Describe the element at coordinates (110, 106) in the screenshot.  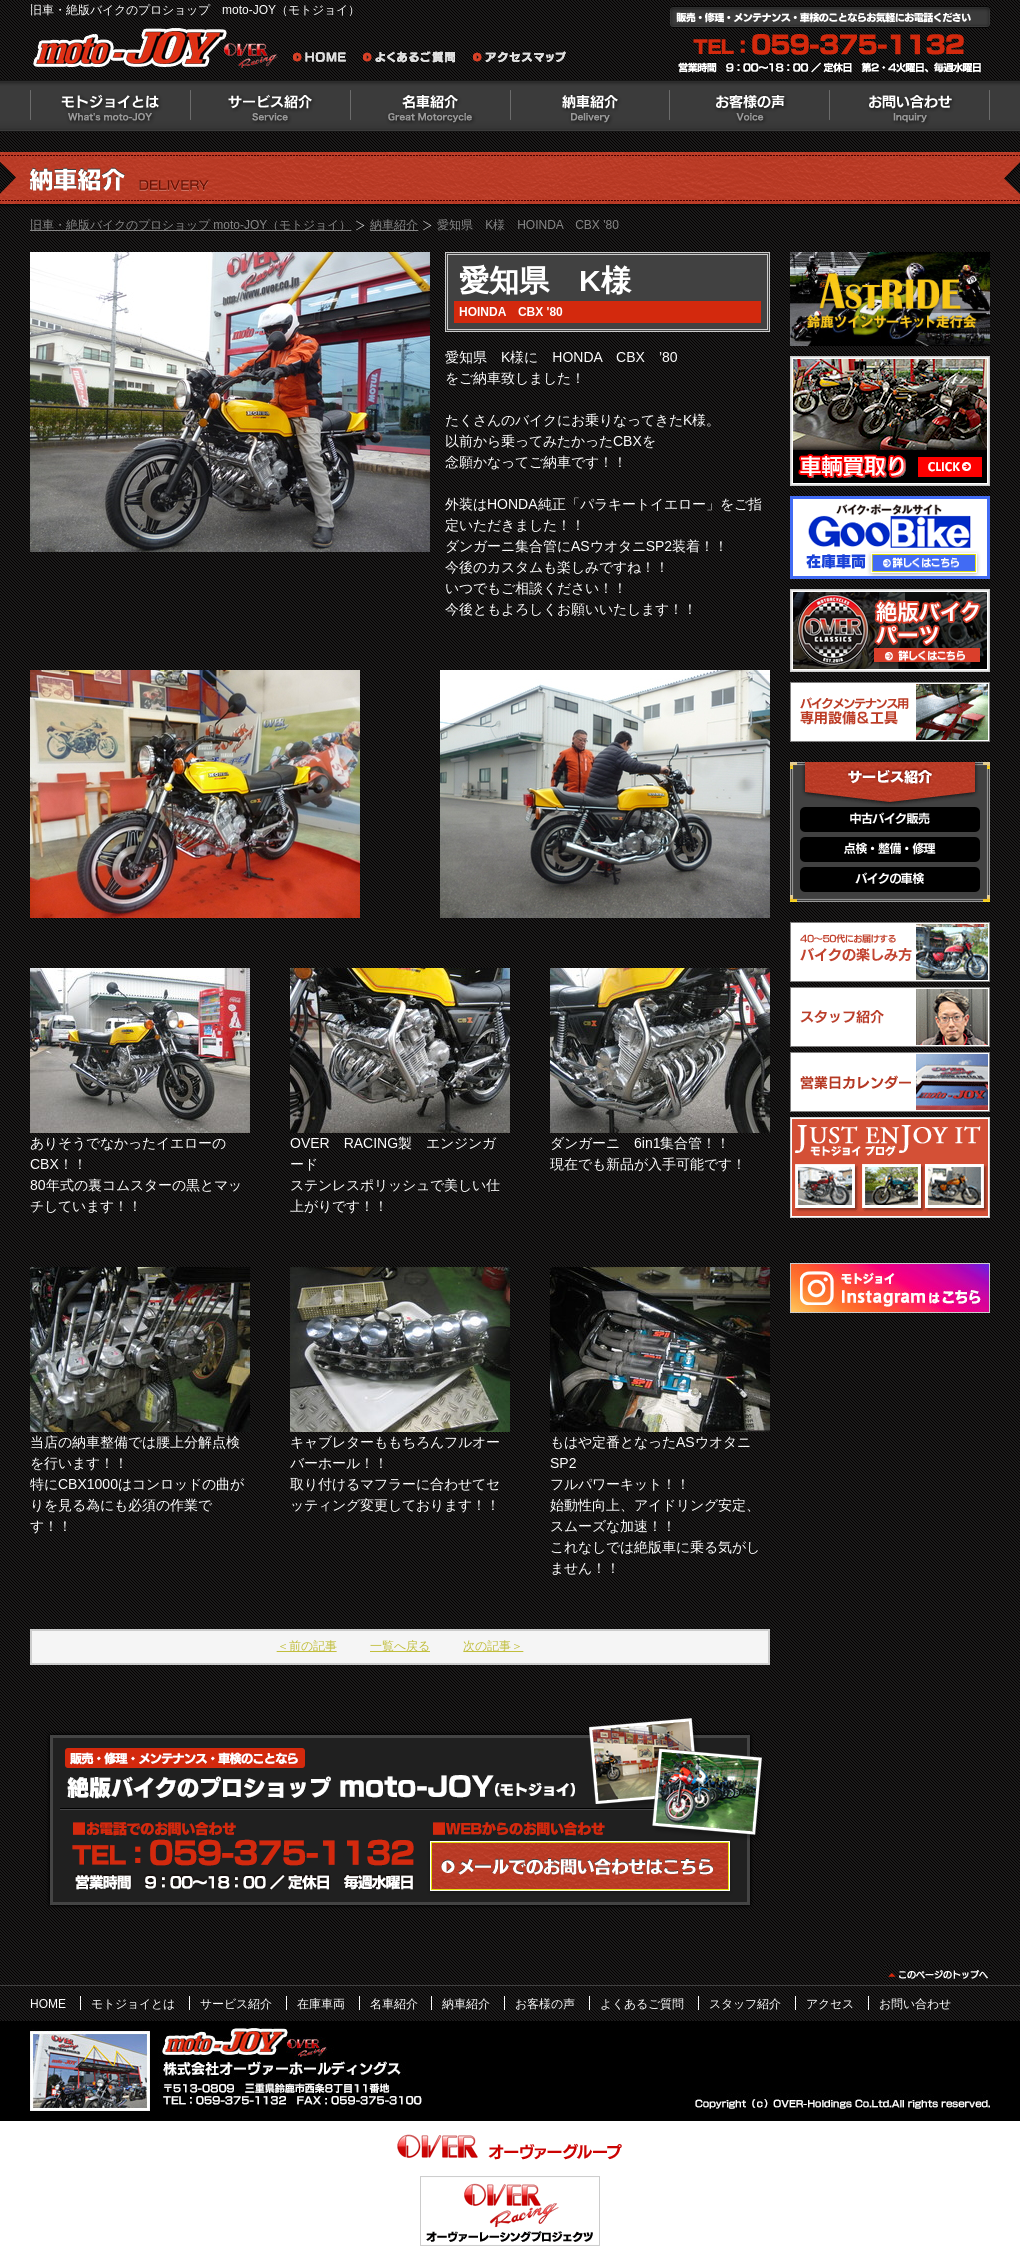
I see `モトジョイとは` at that location.